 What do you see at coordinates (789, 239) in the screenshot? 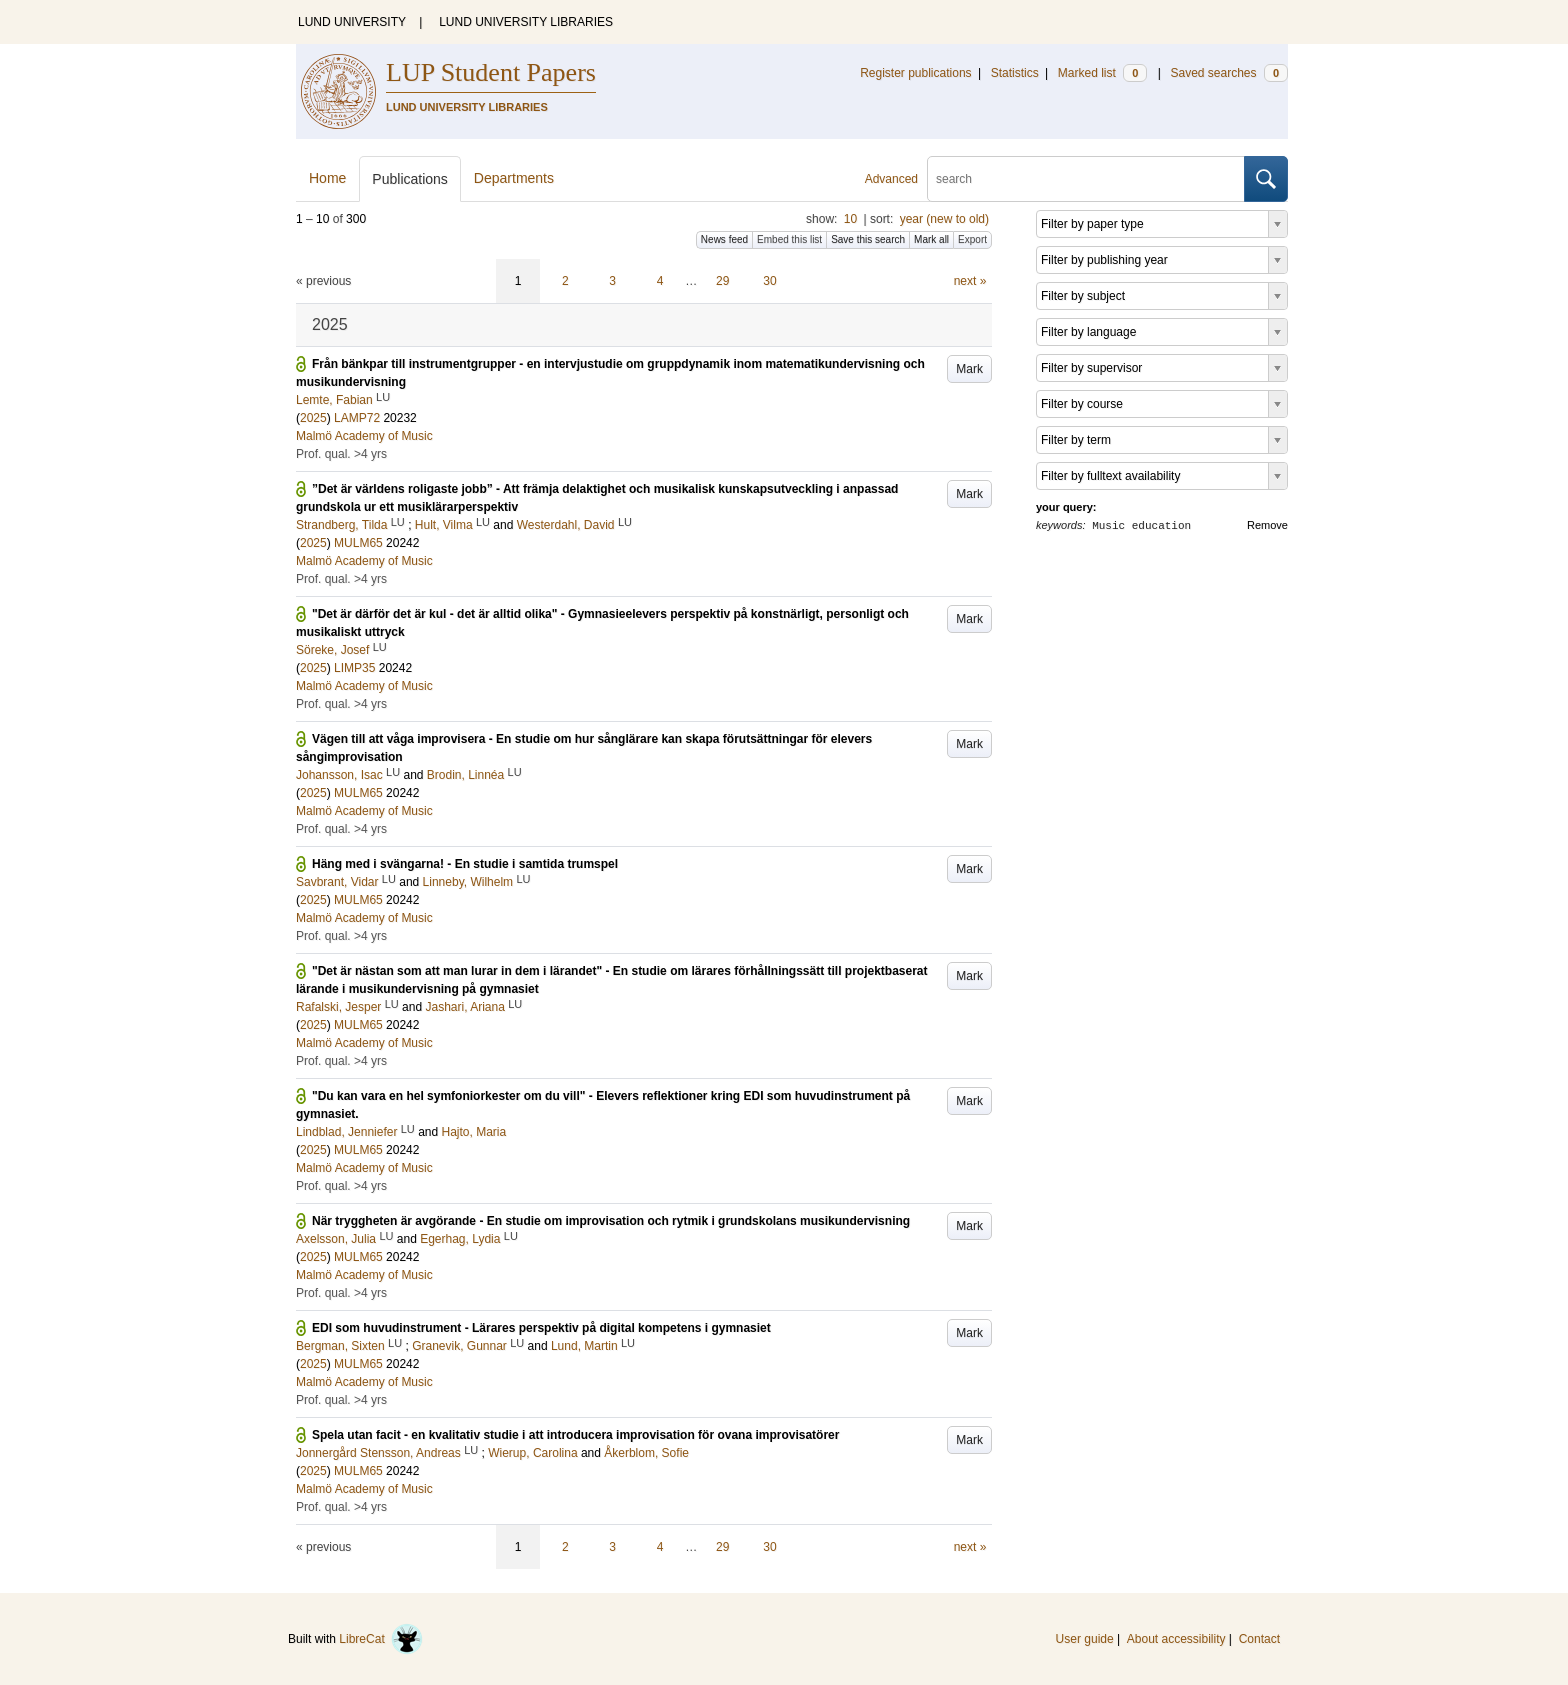
I see `Embed this list [button]` at bounding box center [789, 239].